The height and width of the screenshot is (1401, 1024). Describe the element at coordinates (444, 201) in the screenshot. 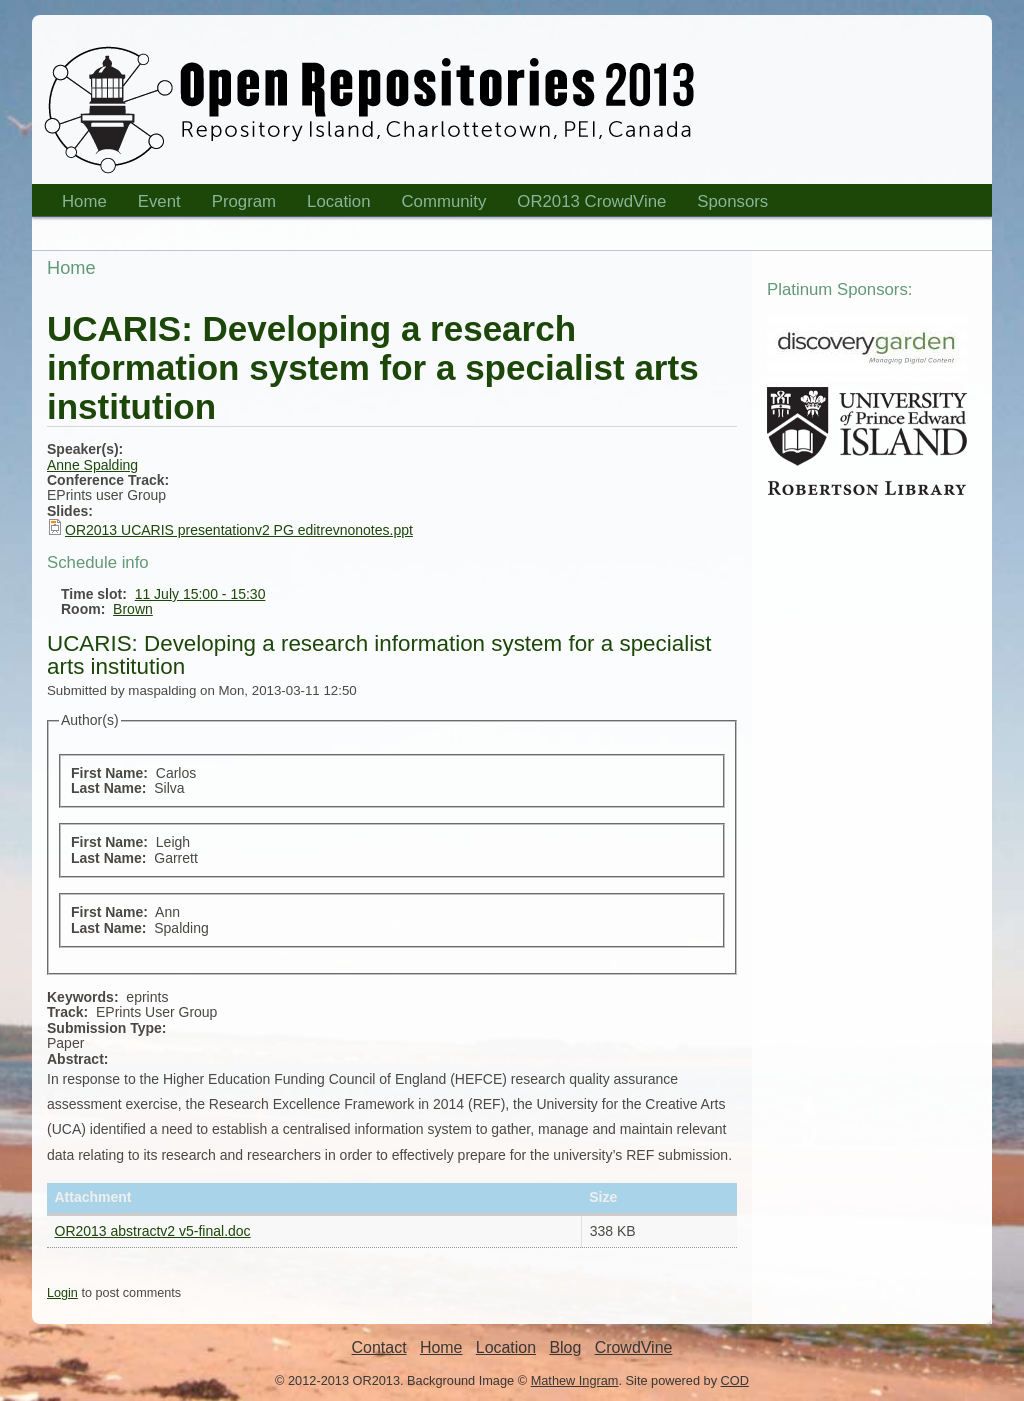

I see `Community` at that location.